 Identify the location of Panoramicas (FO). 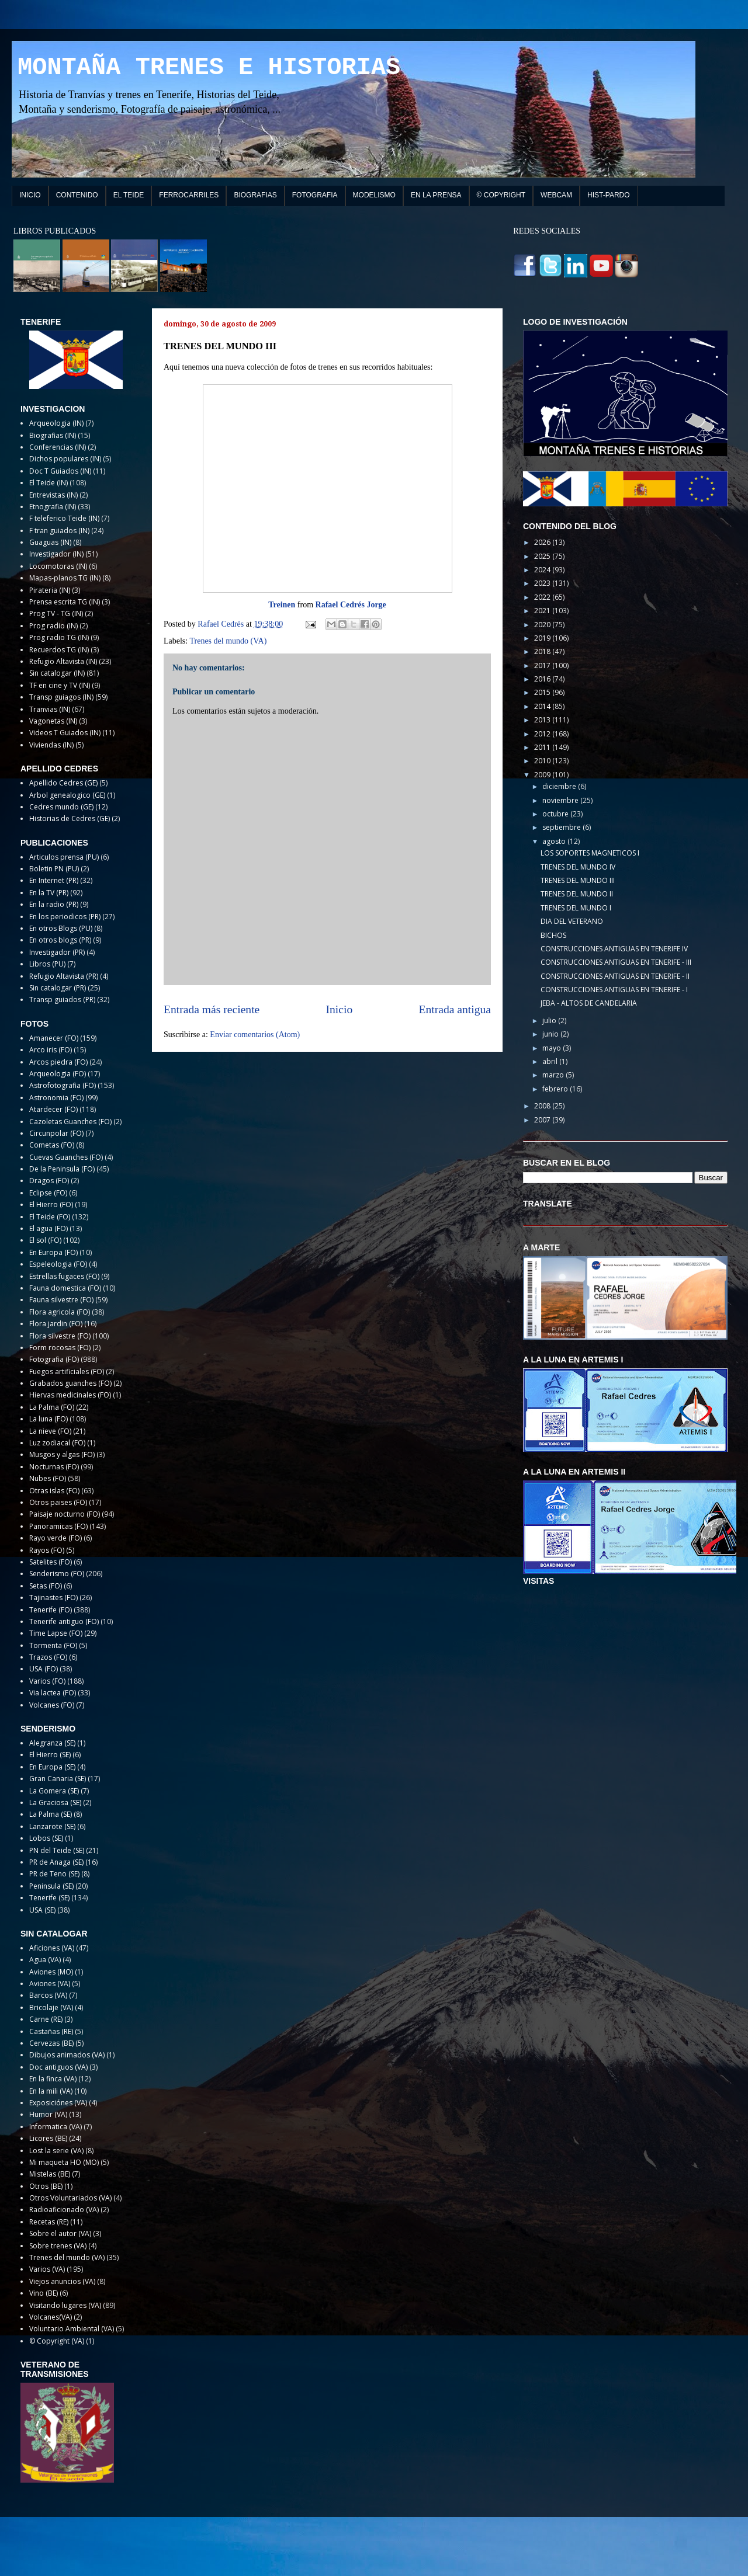
(58, 1526).